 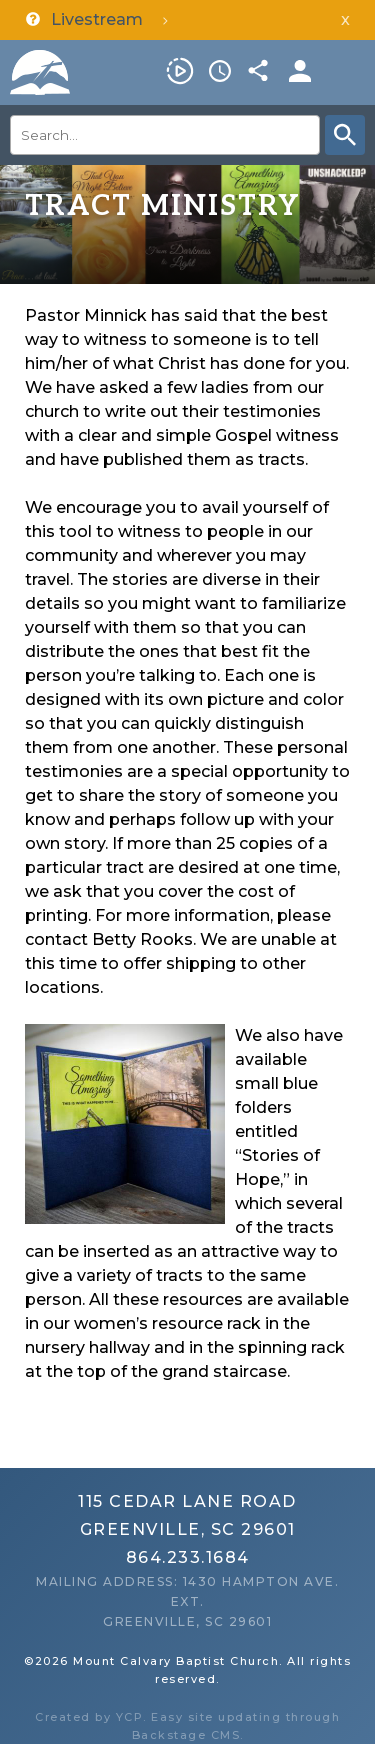 What do you see at coordinates (180, 71) in the screenshot?
I see `Livestream` at bounding box center [180, 71].